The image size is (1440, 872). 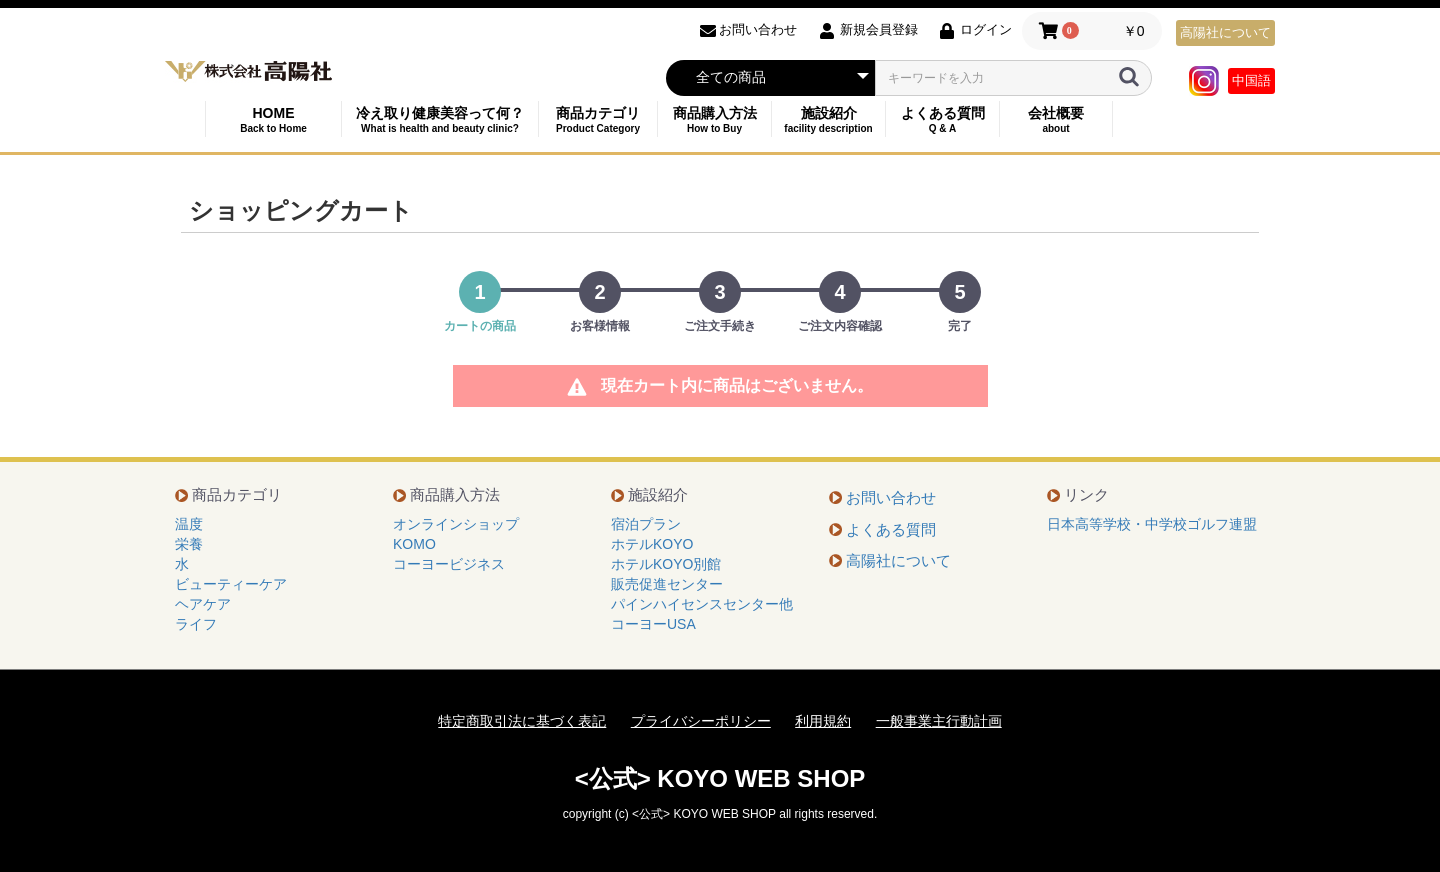 I want to click on パインハイセンスセンター他, so click(x=702, y=604).